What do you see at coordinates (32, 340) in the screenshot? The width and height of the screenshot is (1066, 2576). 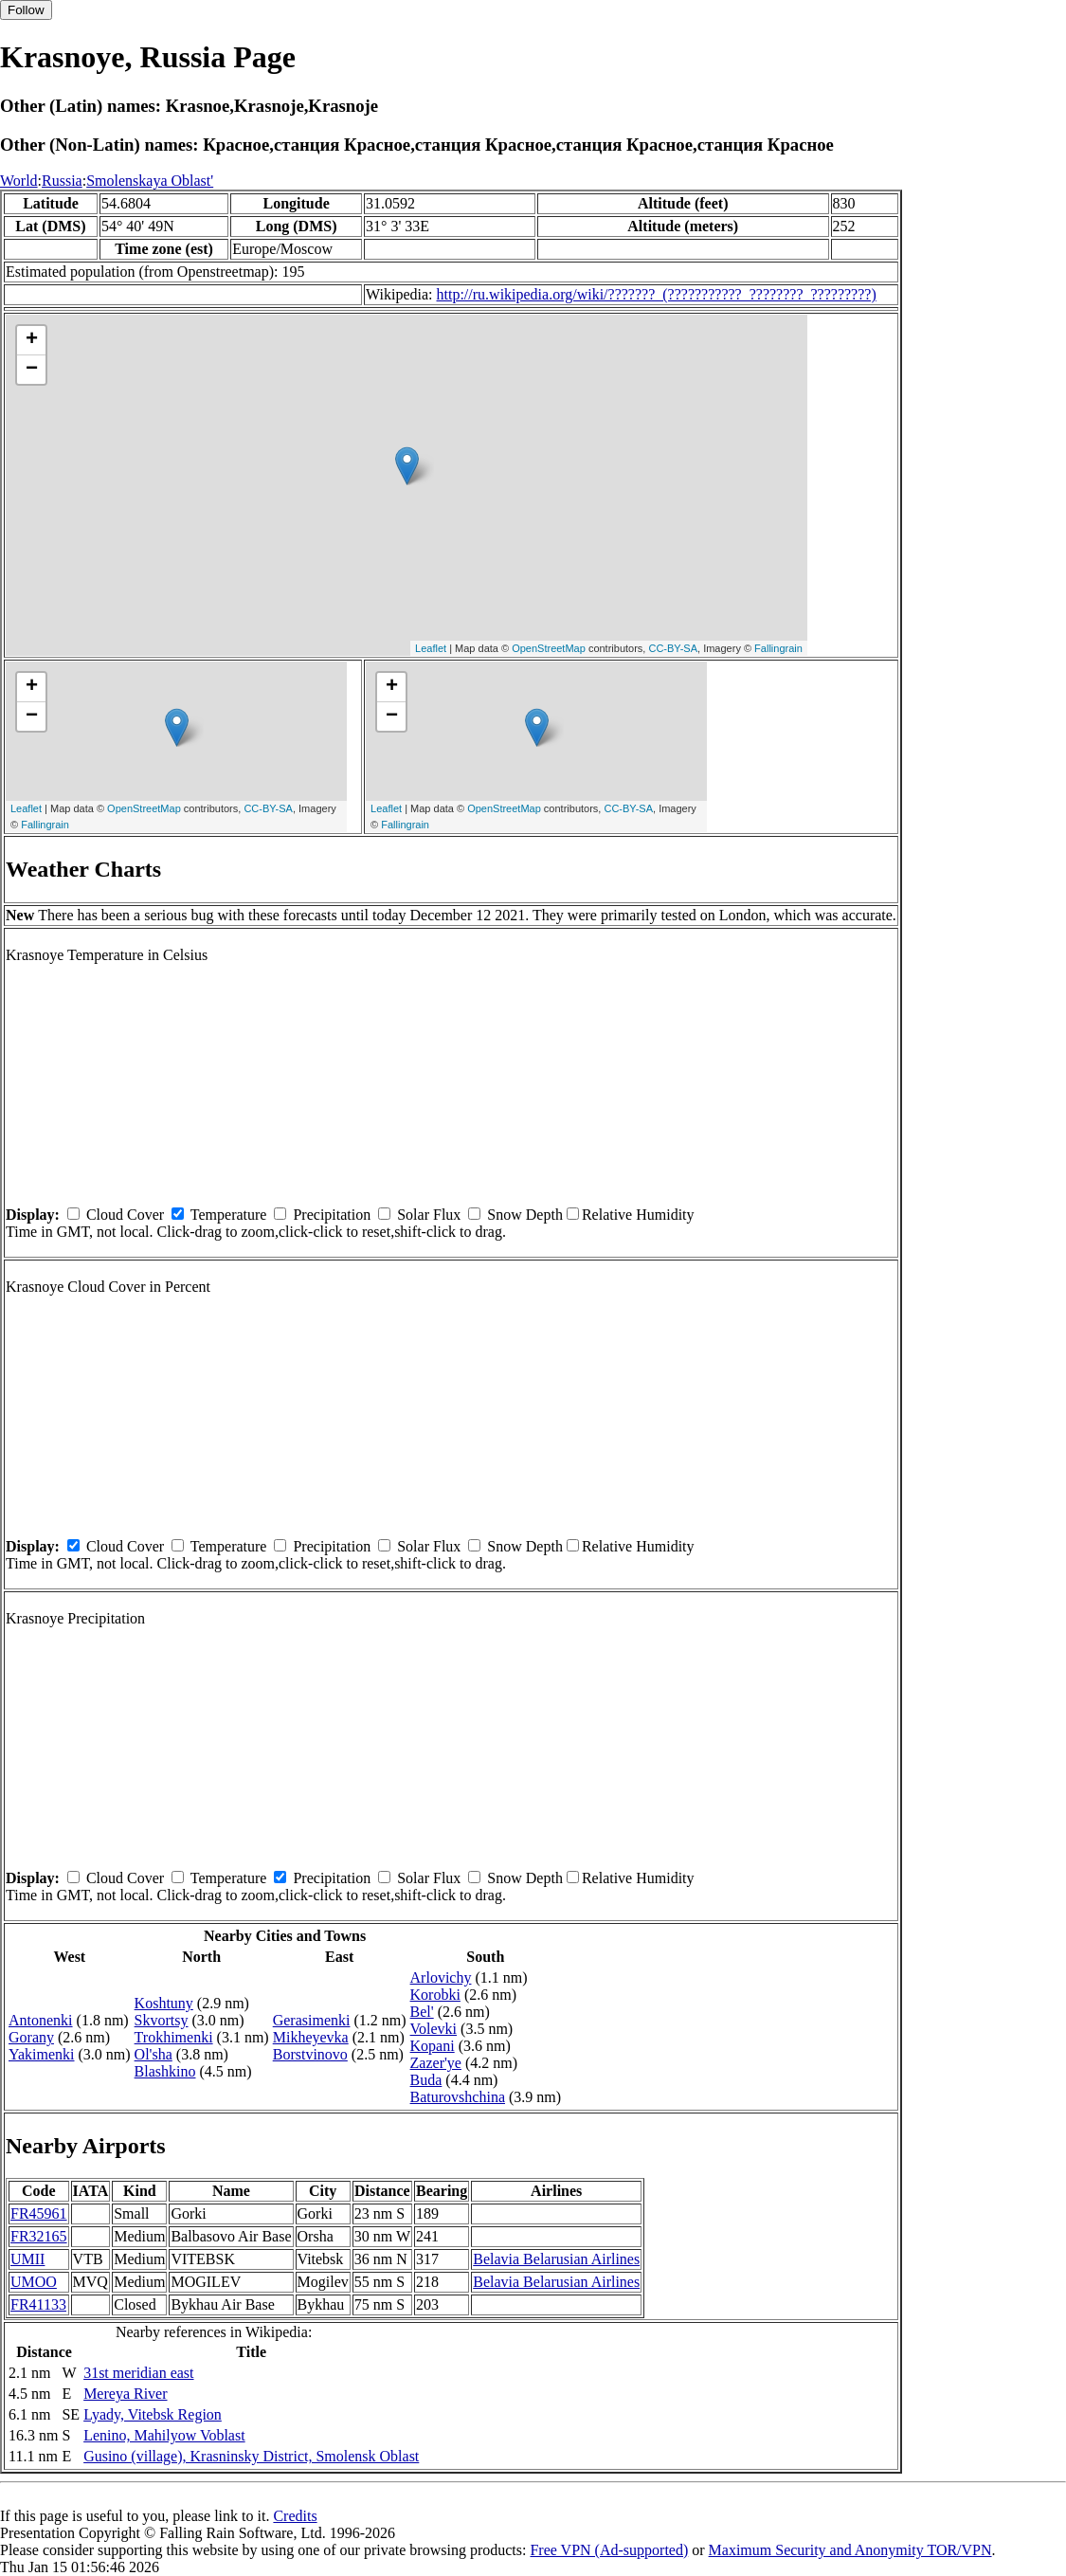 I see `+ [button]` at bounding box center [32, 340].